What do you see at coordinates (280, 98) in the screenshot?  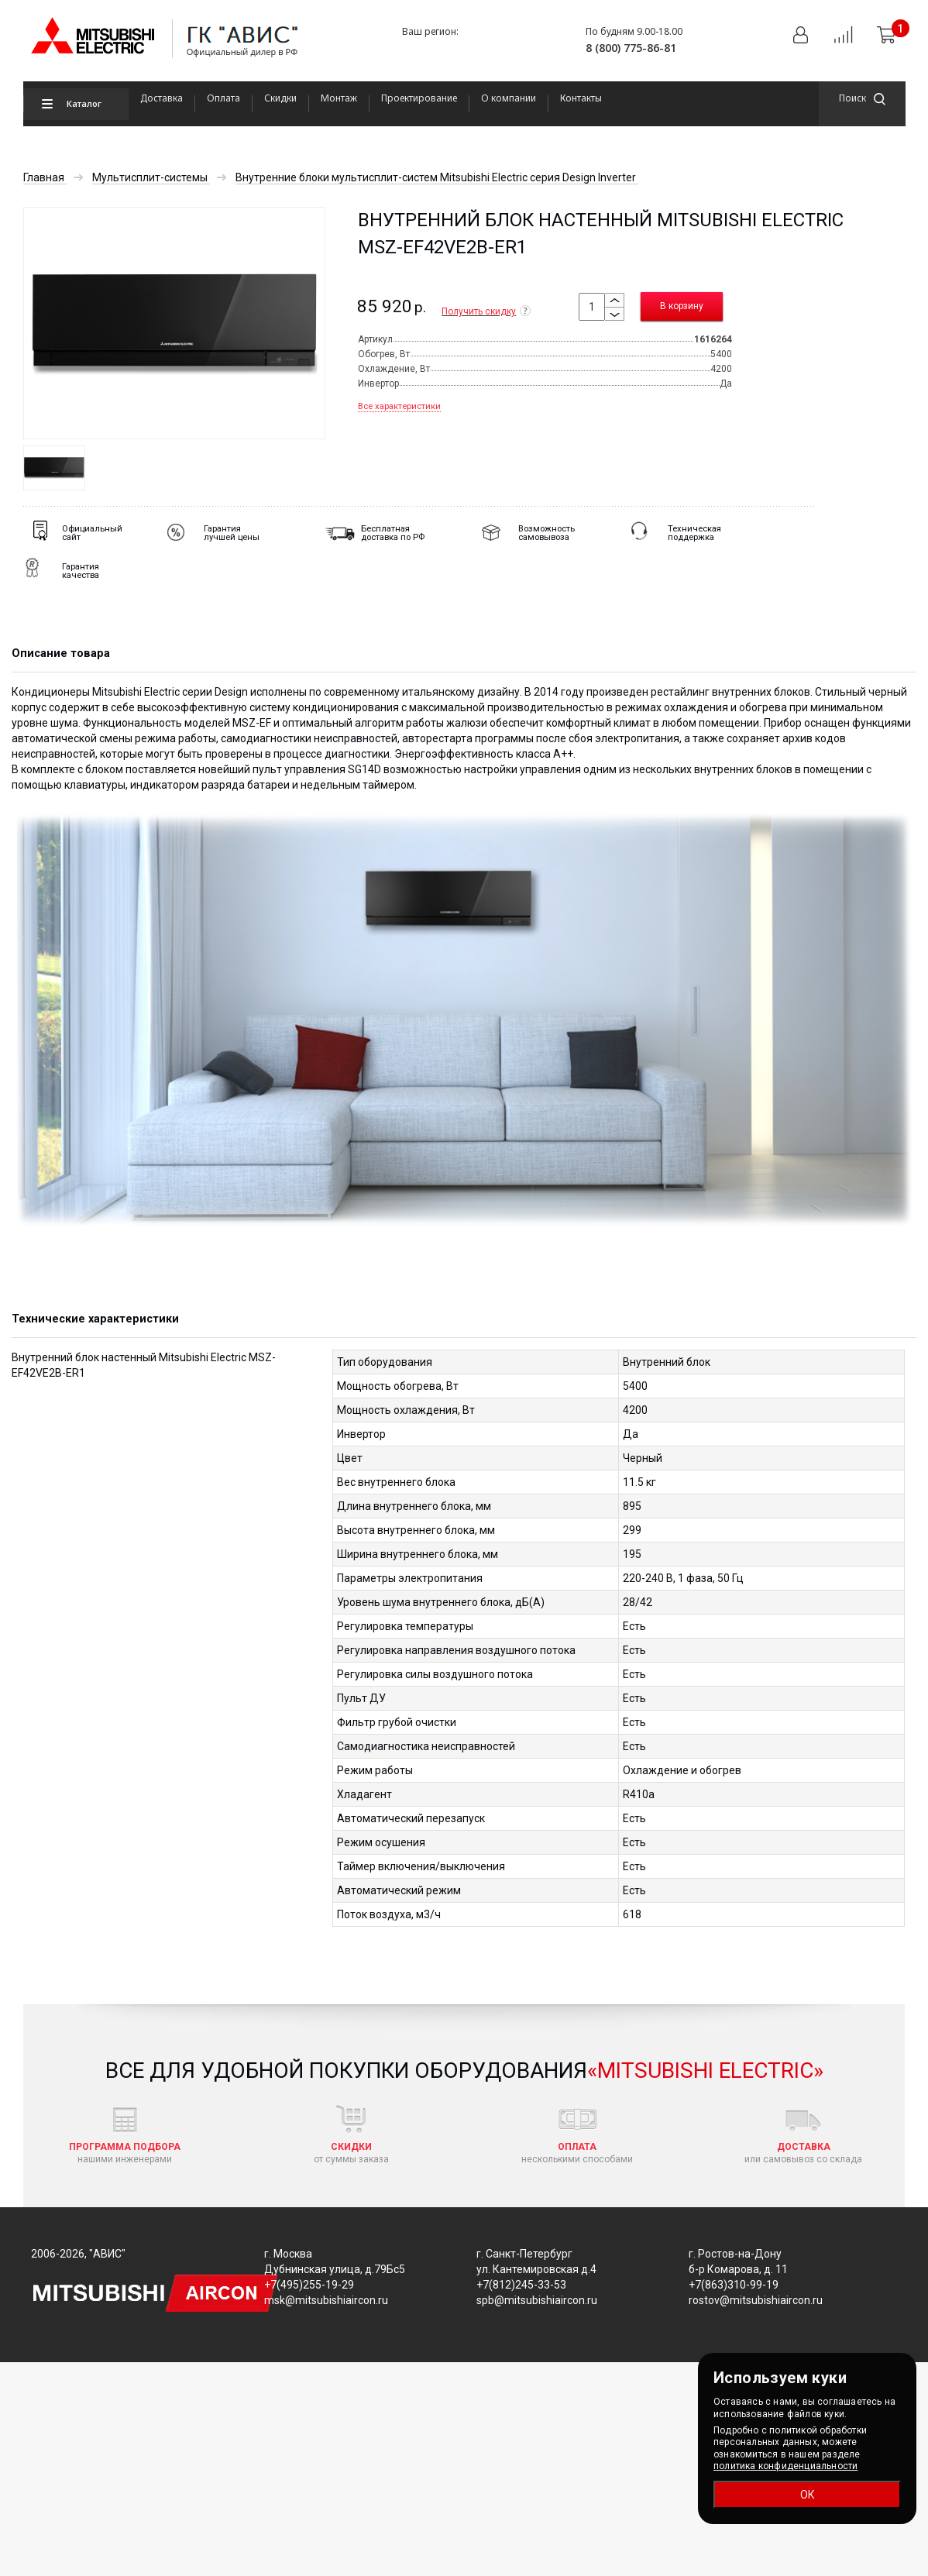 I see `Скидки` at bounding box center [280, 98].